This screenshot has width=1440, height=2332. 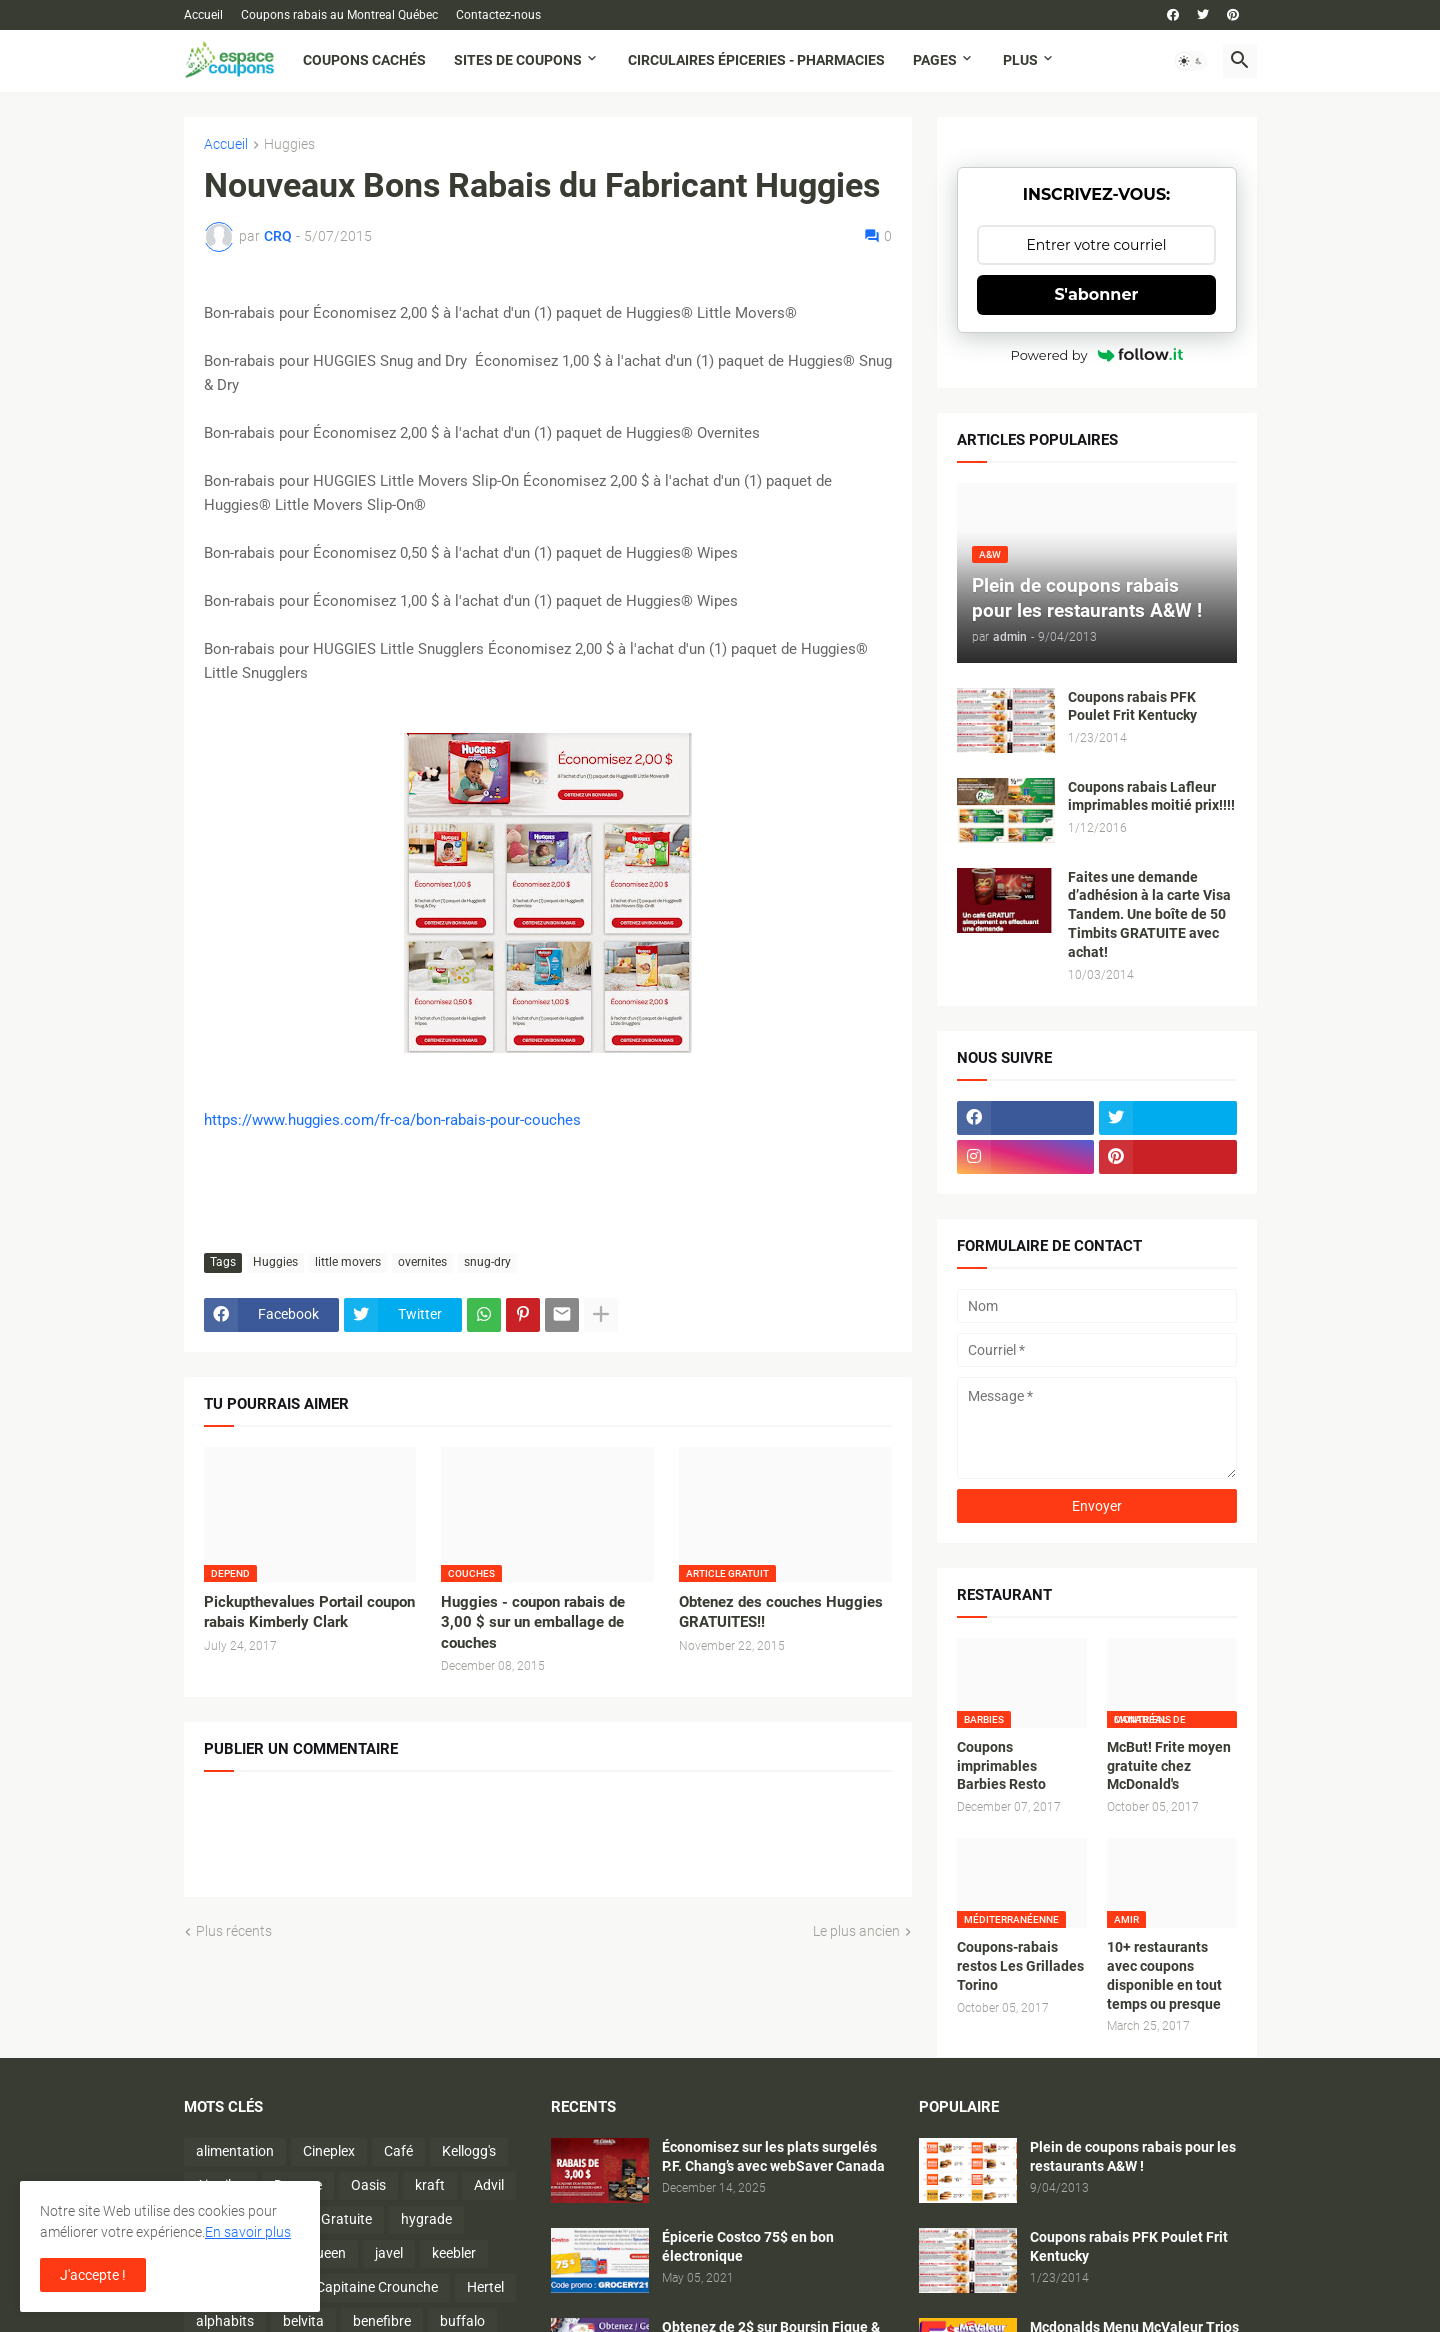 What do you see at coordinates (498, 15) in the screenshot?
I see `Contactez-nous` at bounding box center [498, 15].